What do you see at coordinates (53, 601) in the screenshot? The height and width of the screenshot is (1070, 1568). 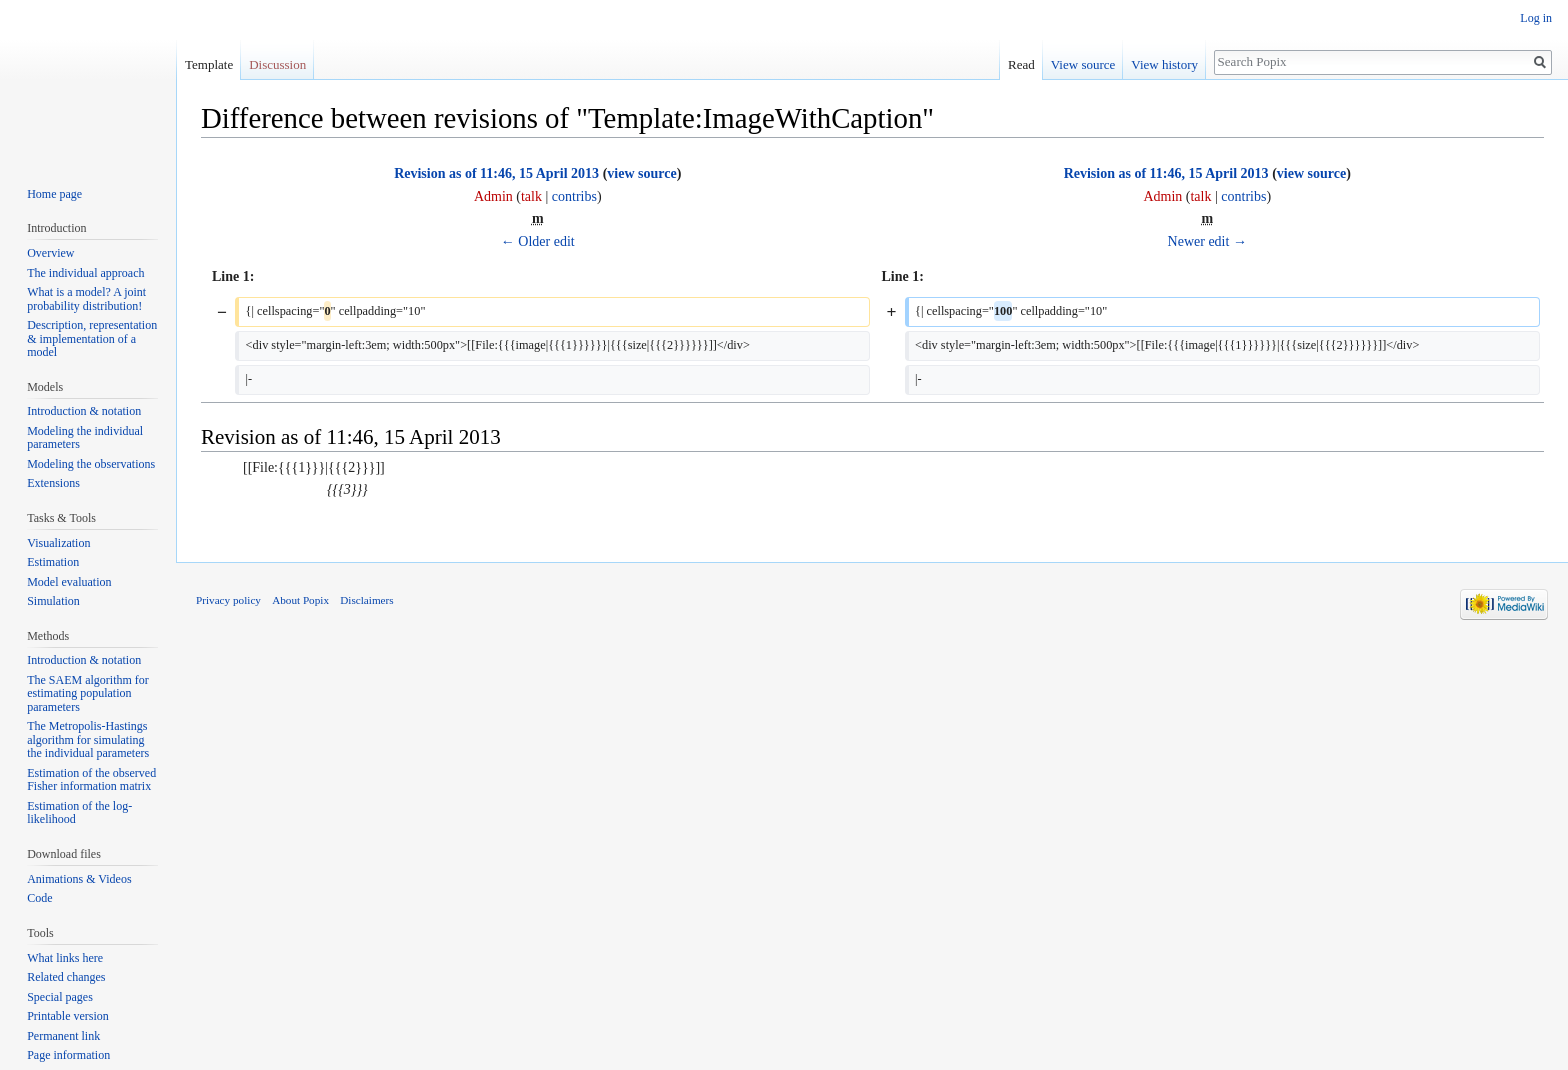 I see `Simulation` at bounding box center [53, 601].